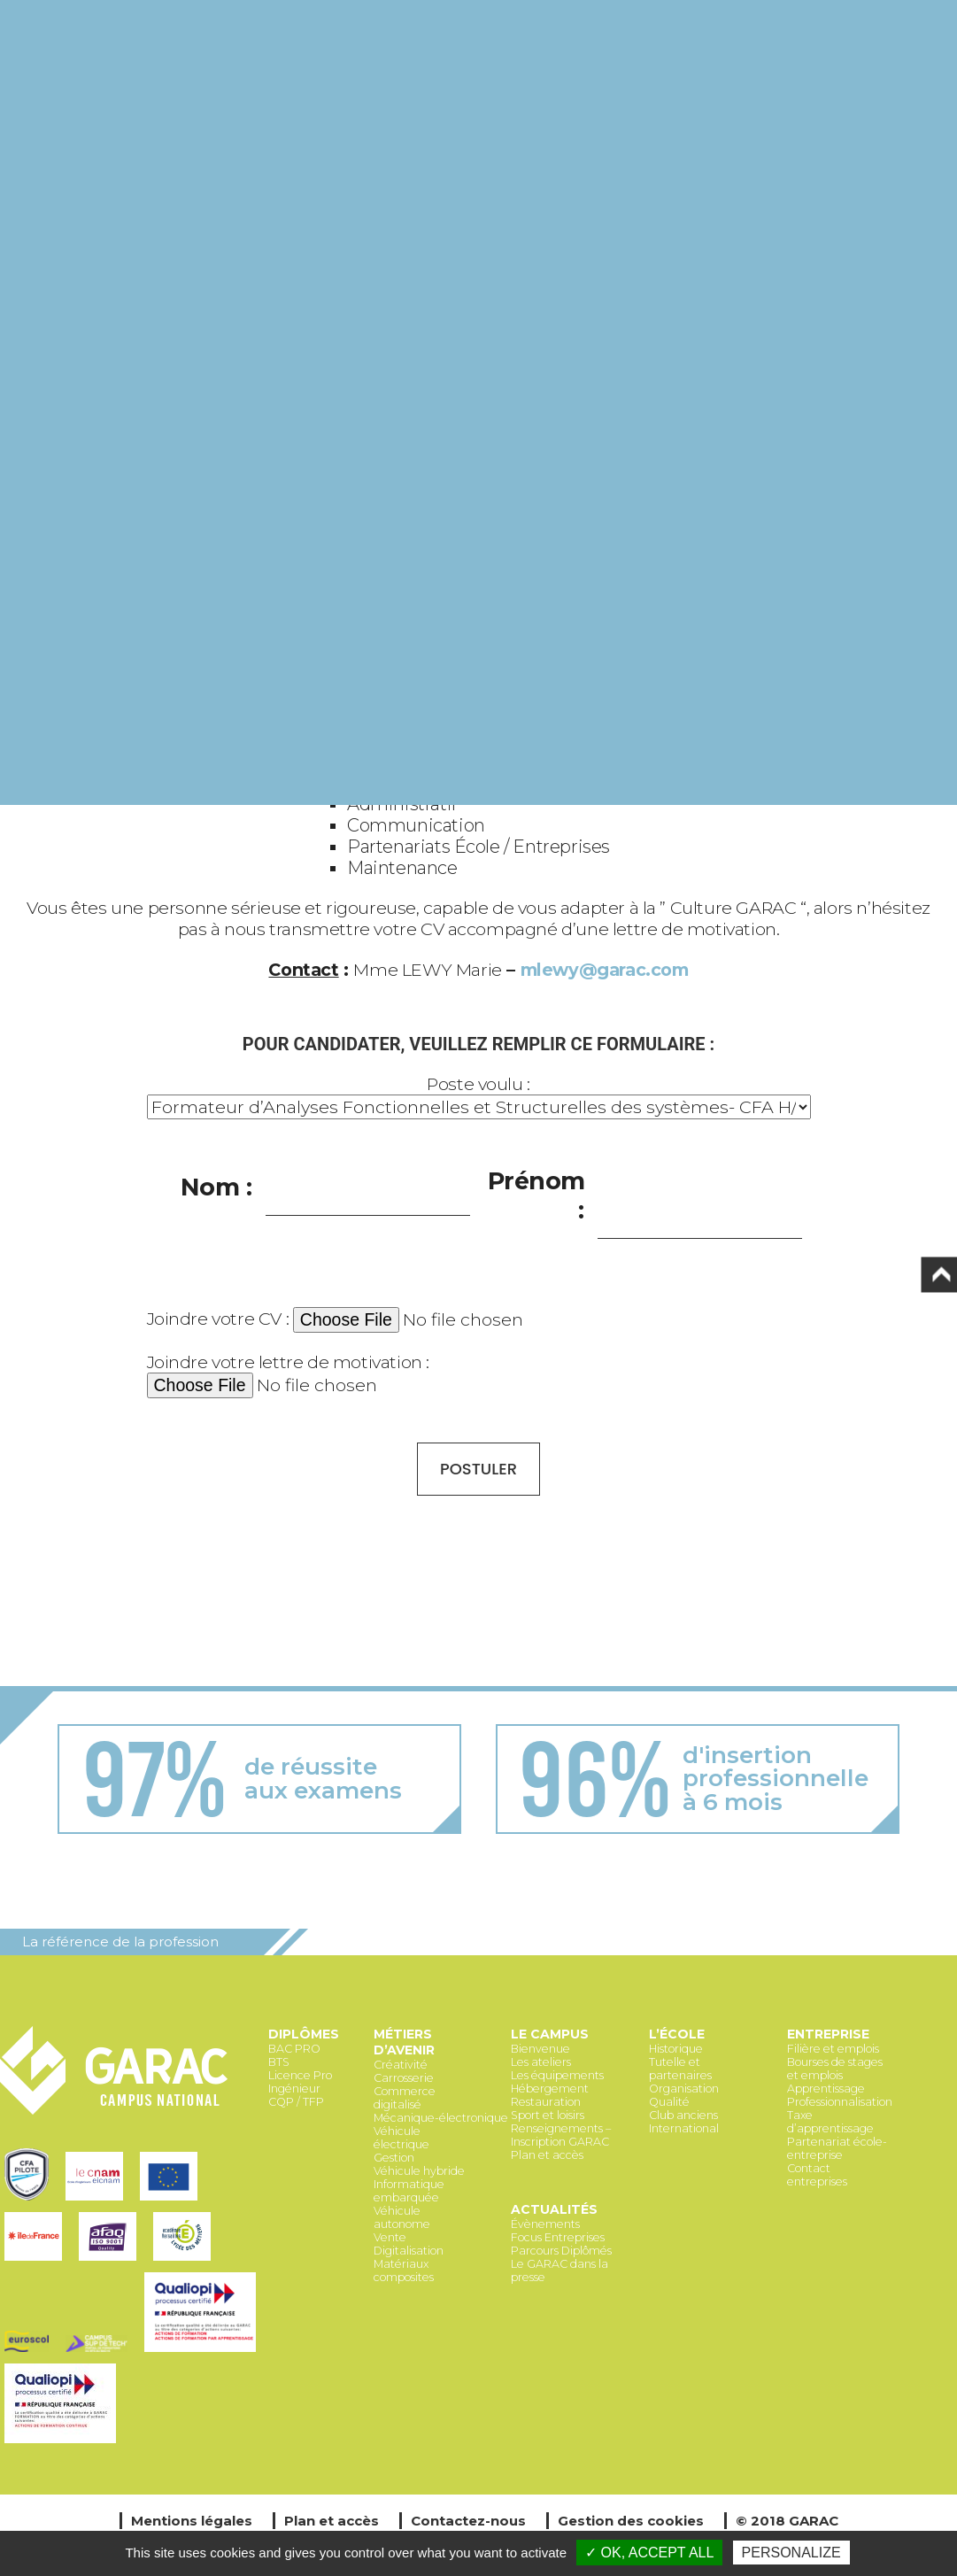 Image resolution: width=957 pixels, height=2576 pixels. I want to click on Évènements, so click(545, 2224).